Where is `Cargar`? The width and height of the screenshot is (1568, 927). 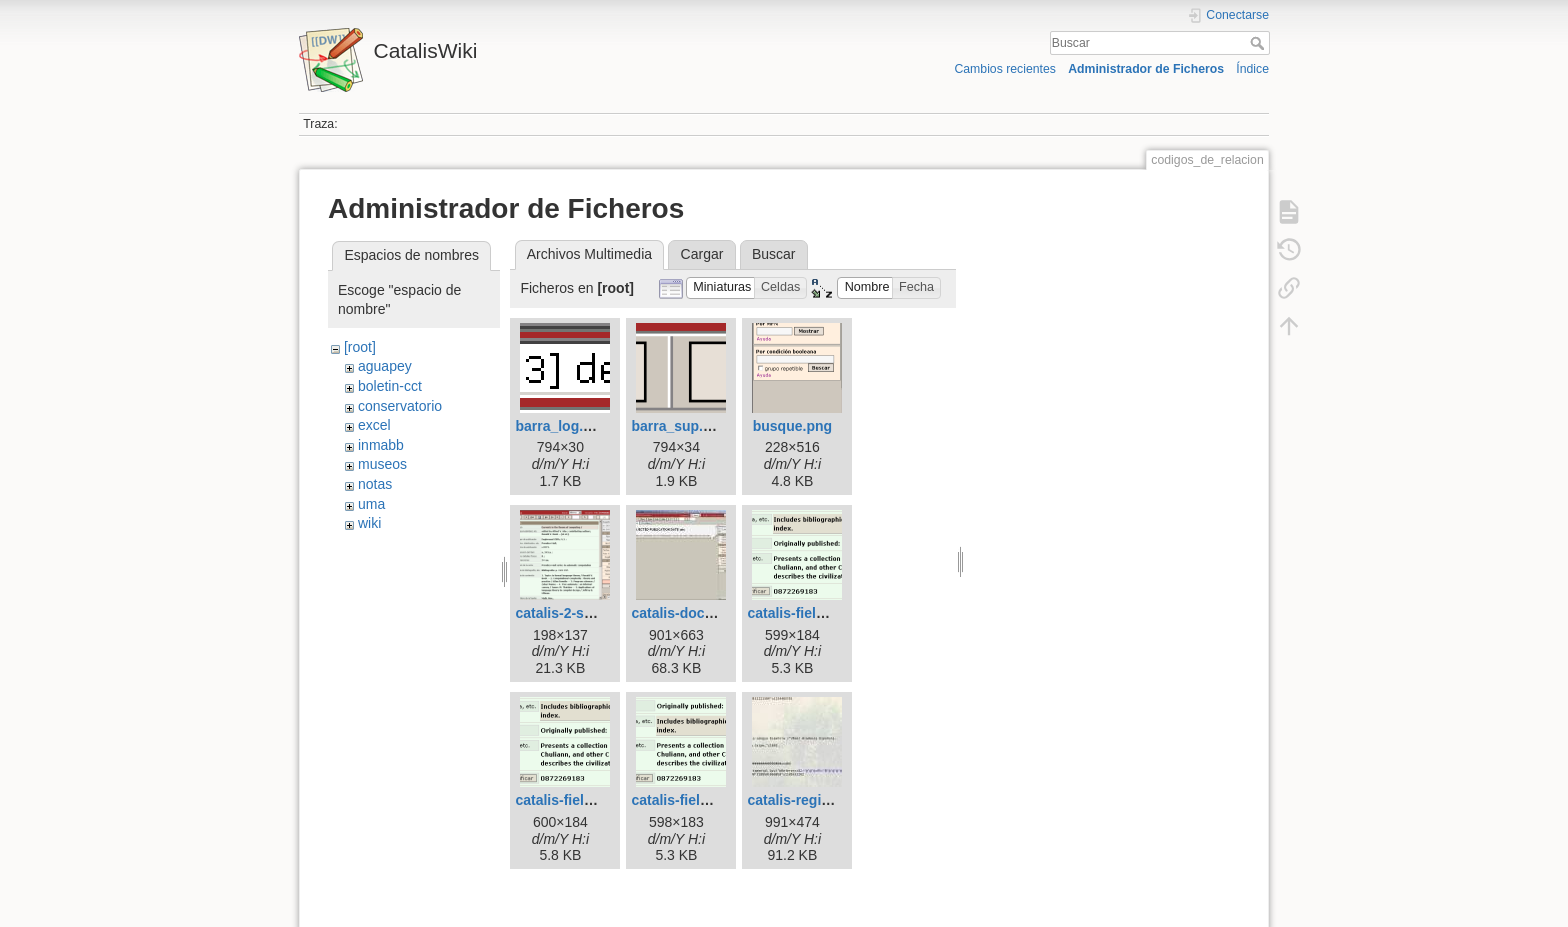
Cargar is located at coordinates (702, 254).